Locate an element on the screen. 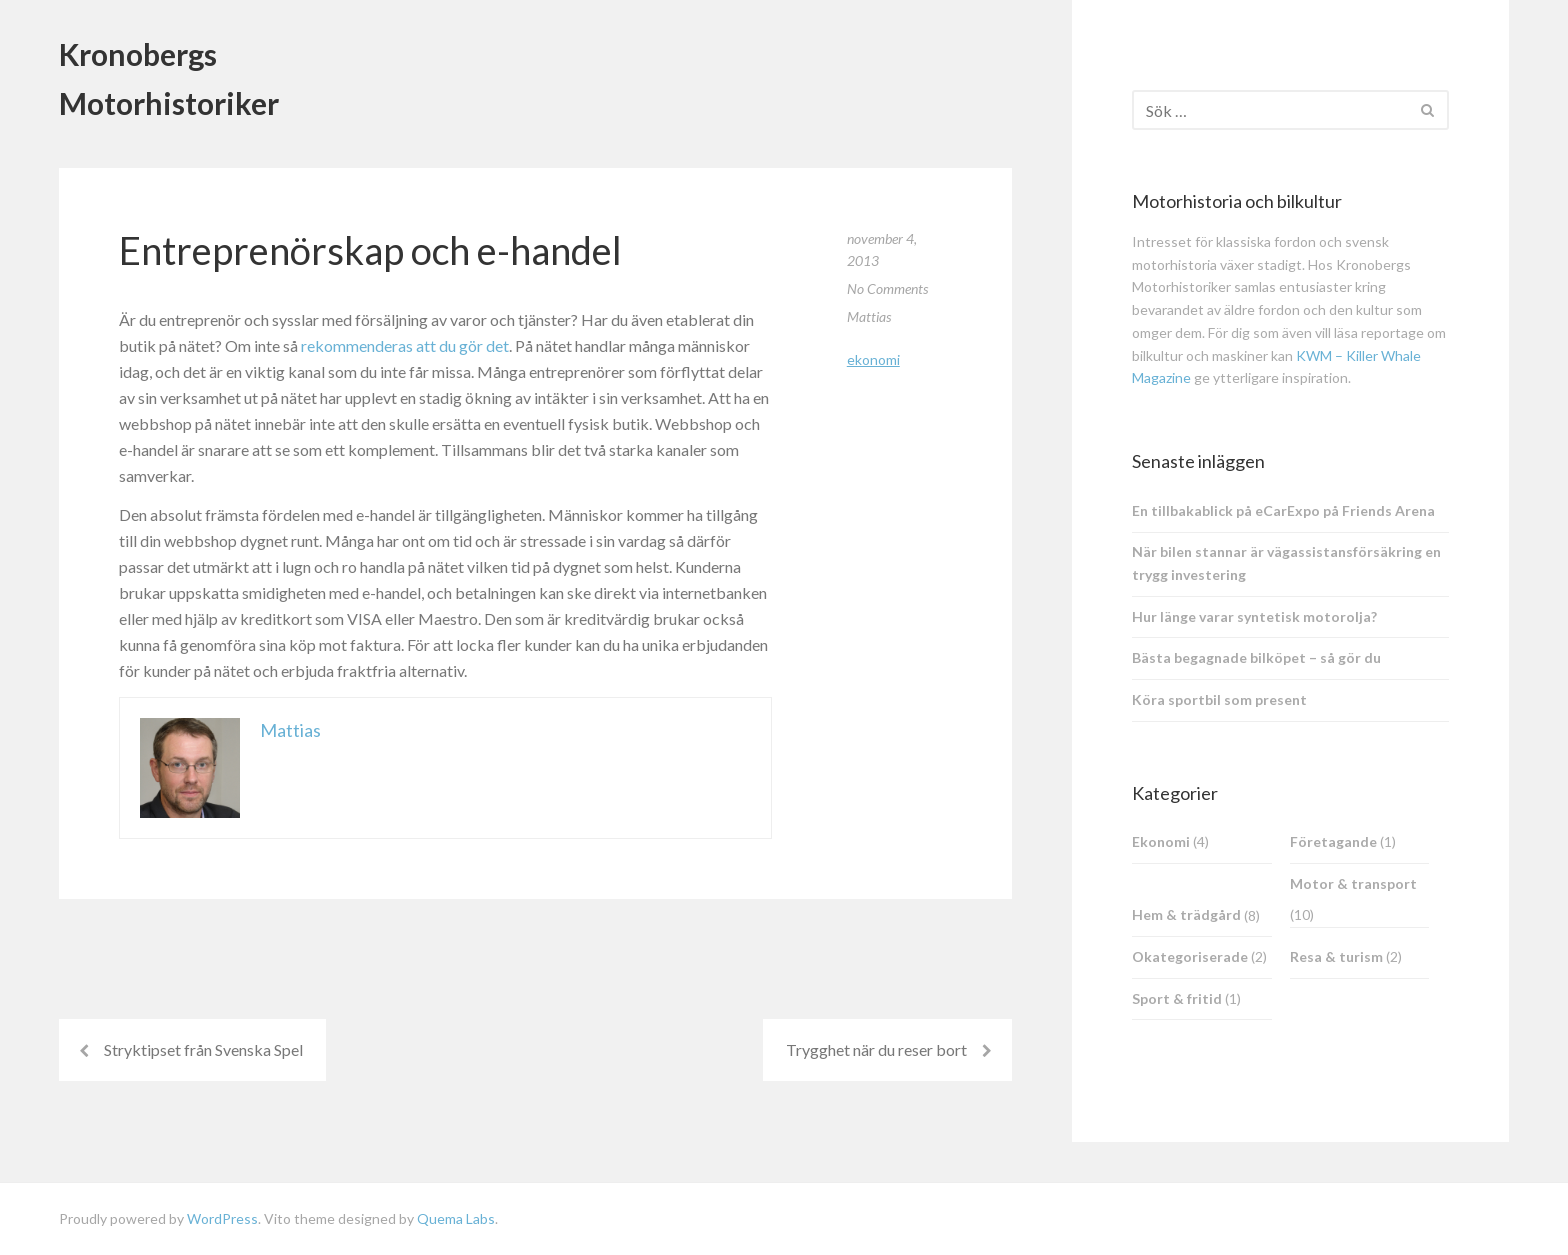  Stryktipset från Svenska Spel is located at coordinates (203, 1049).